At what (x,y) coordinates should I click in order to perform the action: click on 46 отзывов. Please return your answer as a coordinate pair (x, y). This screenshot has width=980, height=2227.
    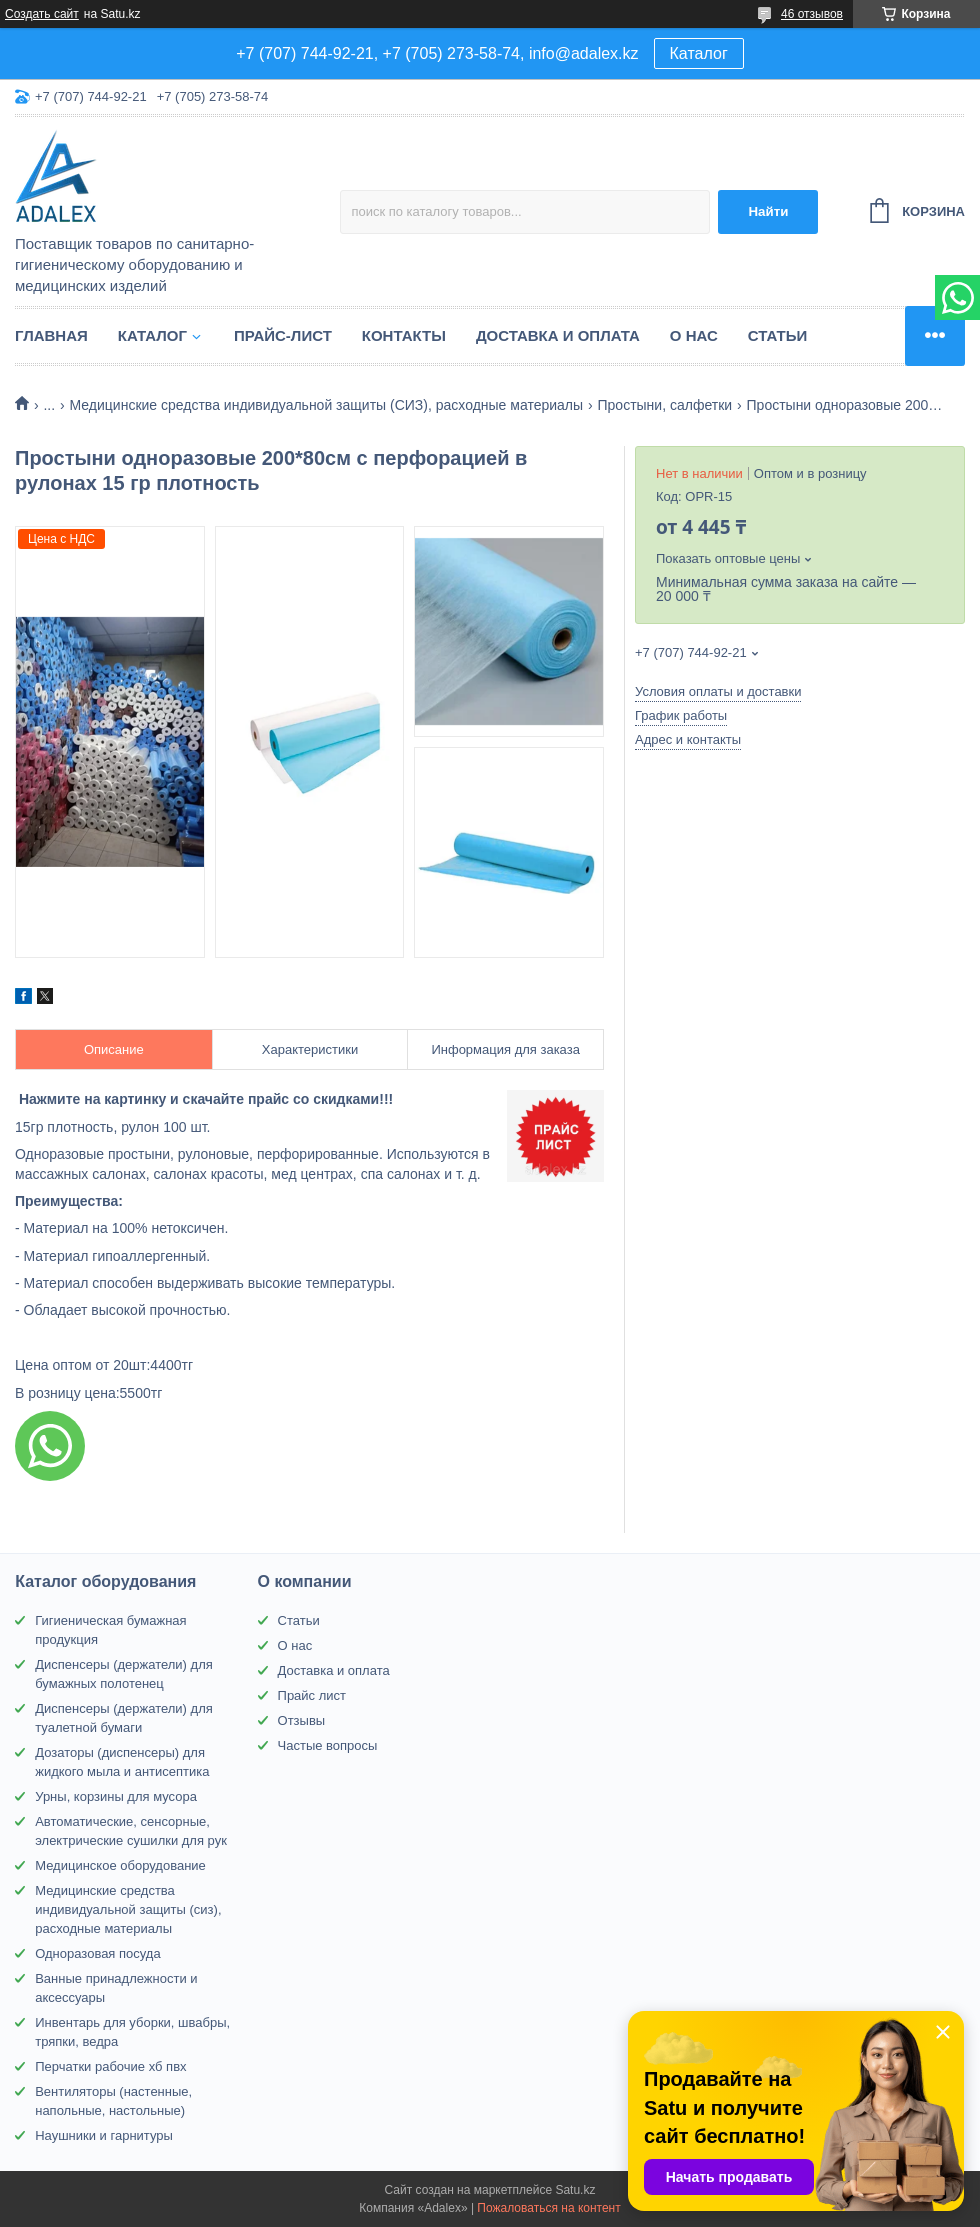
    Looking at the image, I should click on (812, 14).